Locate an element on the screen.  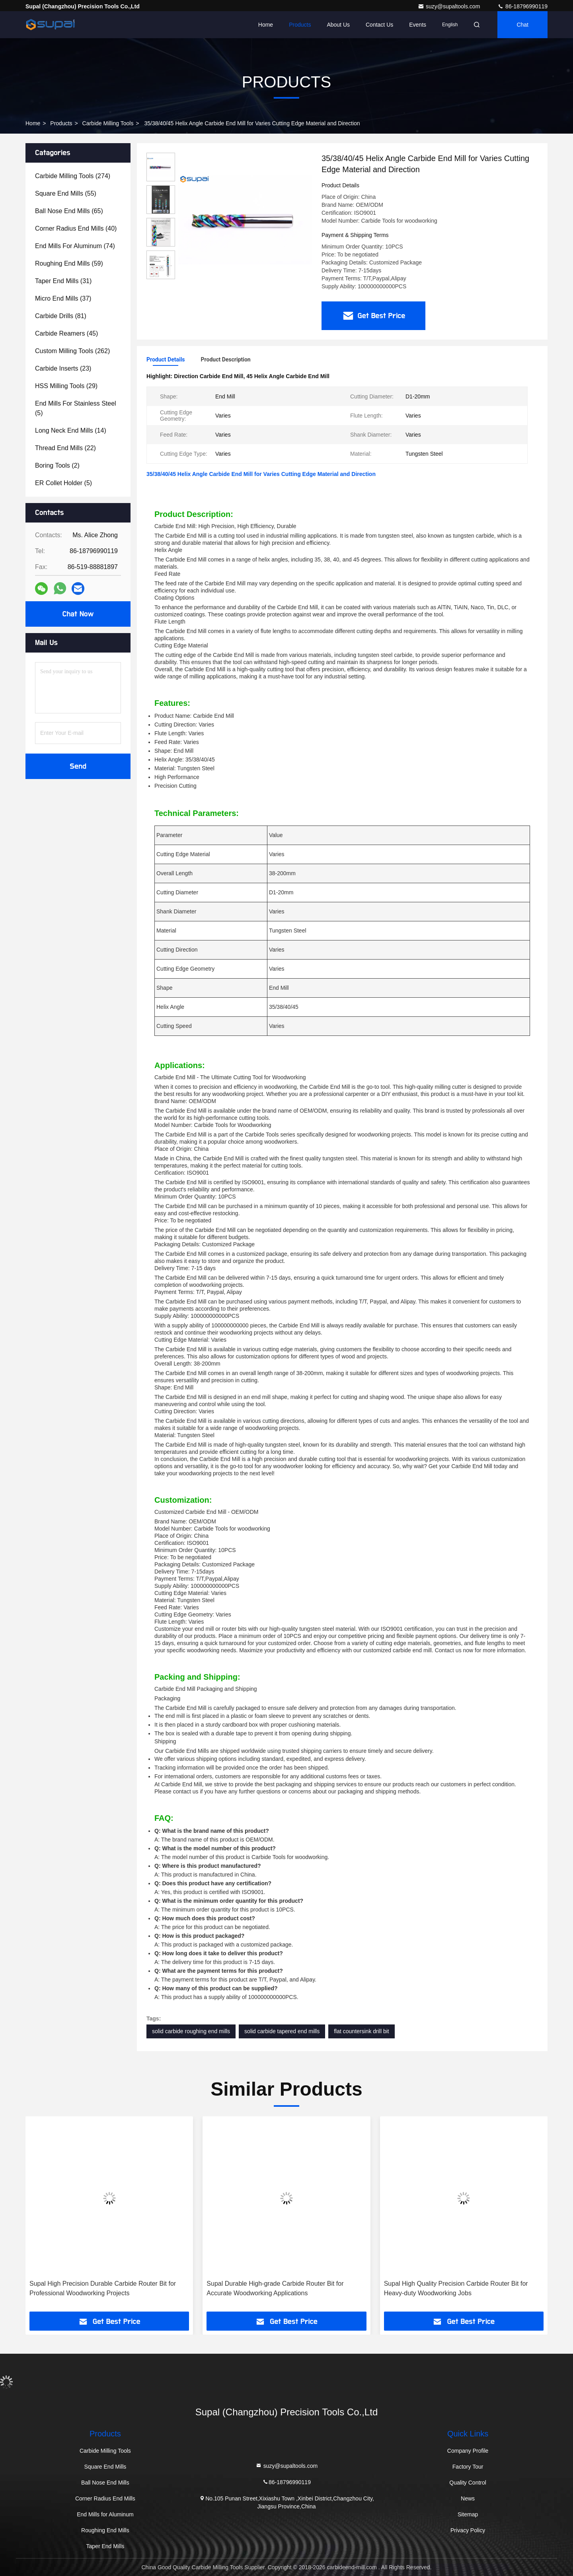
Sitemap is located at coordinates (468, 2514).